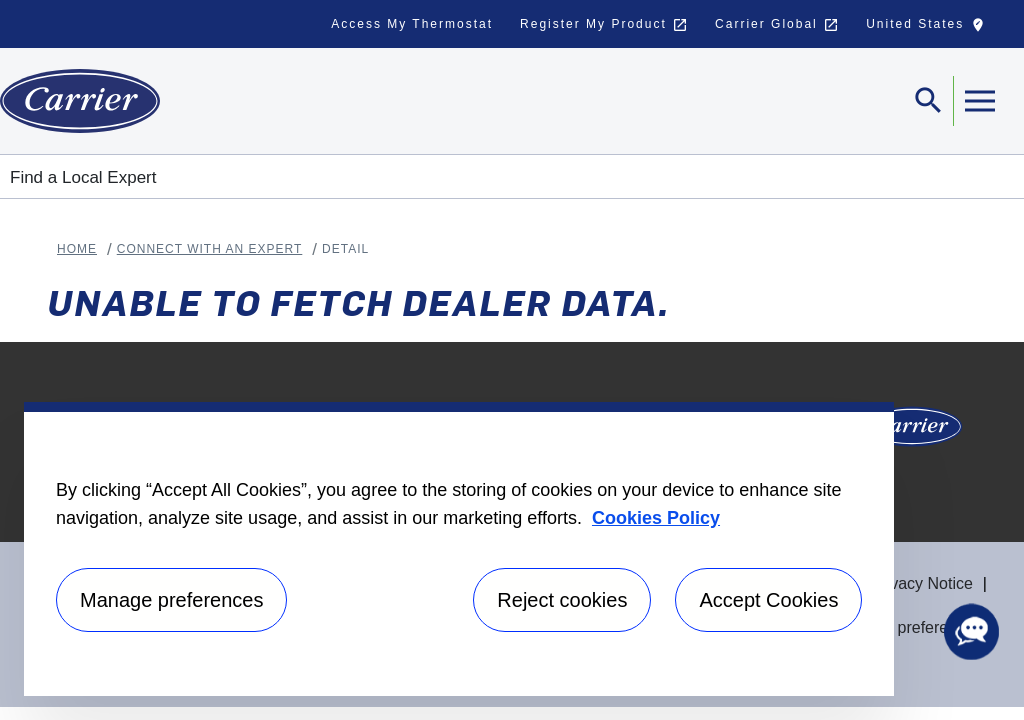  What do you see at coordinates (768, 600) in the screenshot?
I see `Accept Cookies` at bounding box center [768, 600].